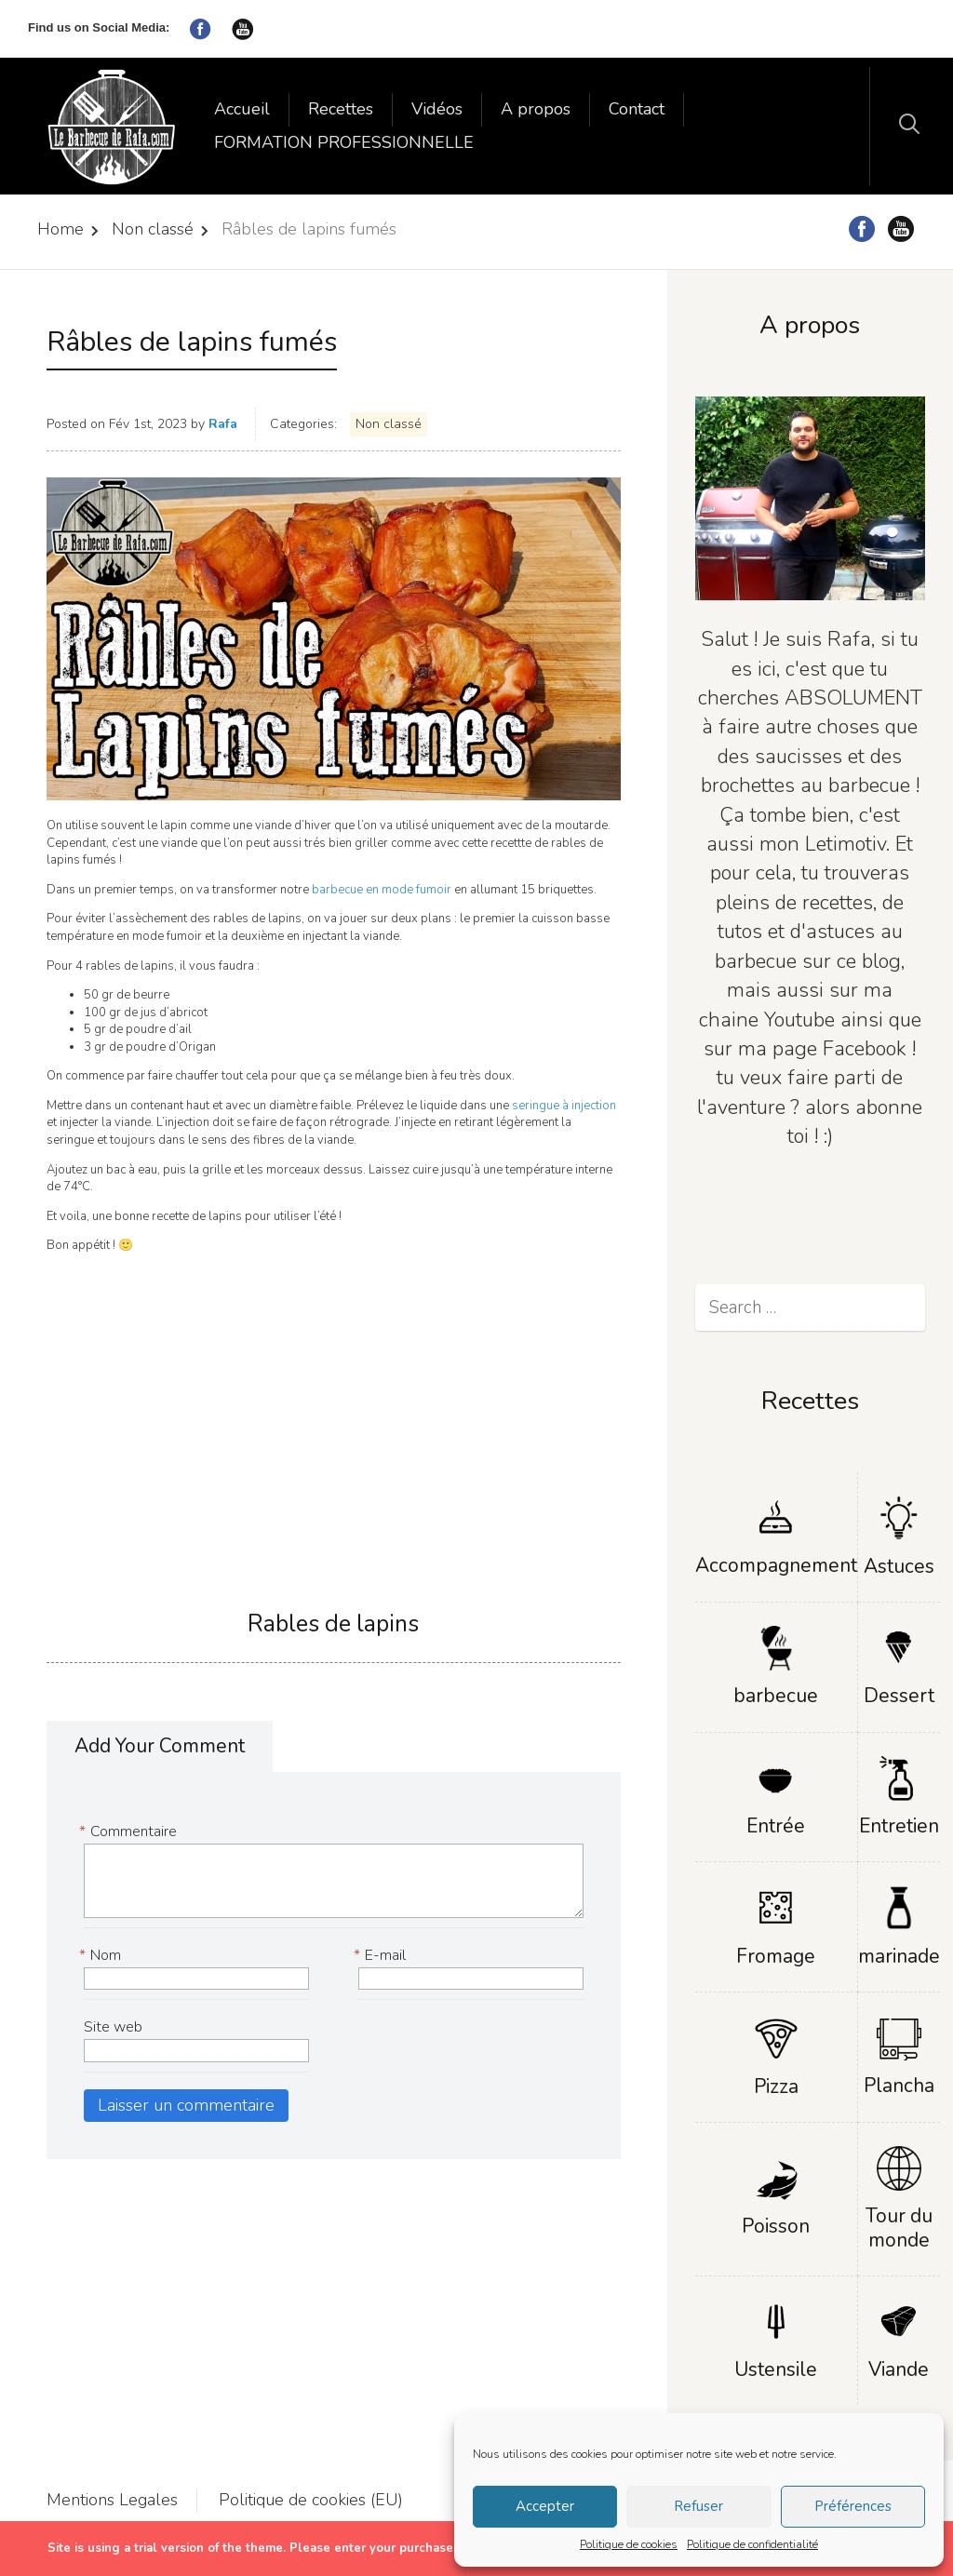 The height and width of the screenshot is (2576, 953). What do you see at coordinates (344, 142) in the screenshot?
I see `FORMATION PROFESSIONNELLE` at bounding box center [344, 142].